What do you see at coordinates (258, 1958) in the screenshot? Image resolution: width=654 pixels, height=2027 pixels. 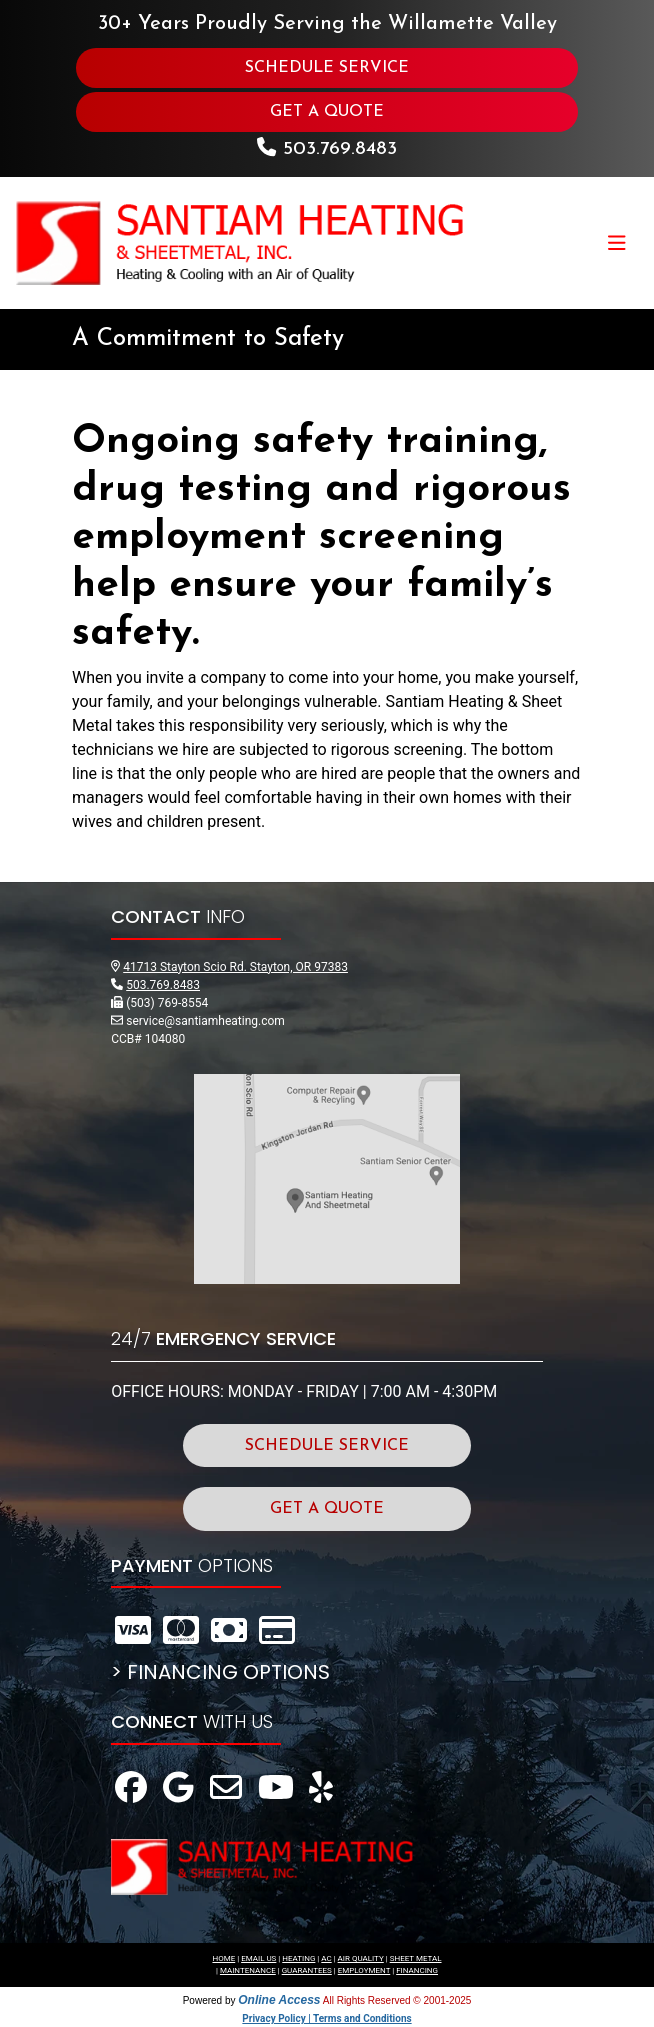 I see `EMAIL US` at bounding box center [258, 1958].